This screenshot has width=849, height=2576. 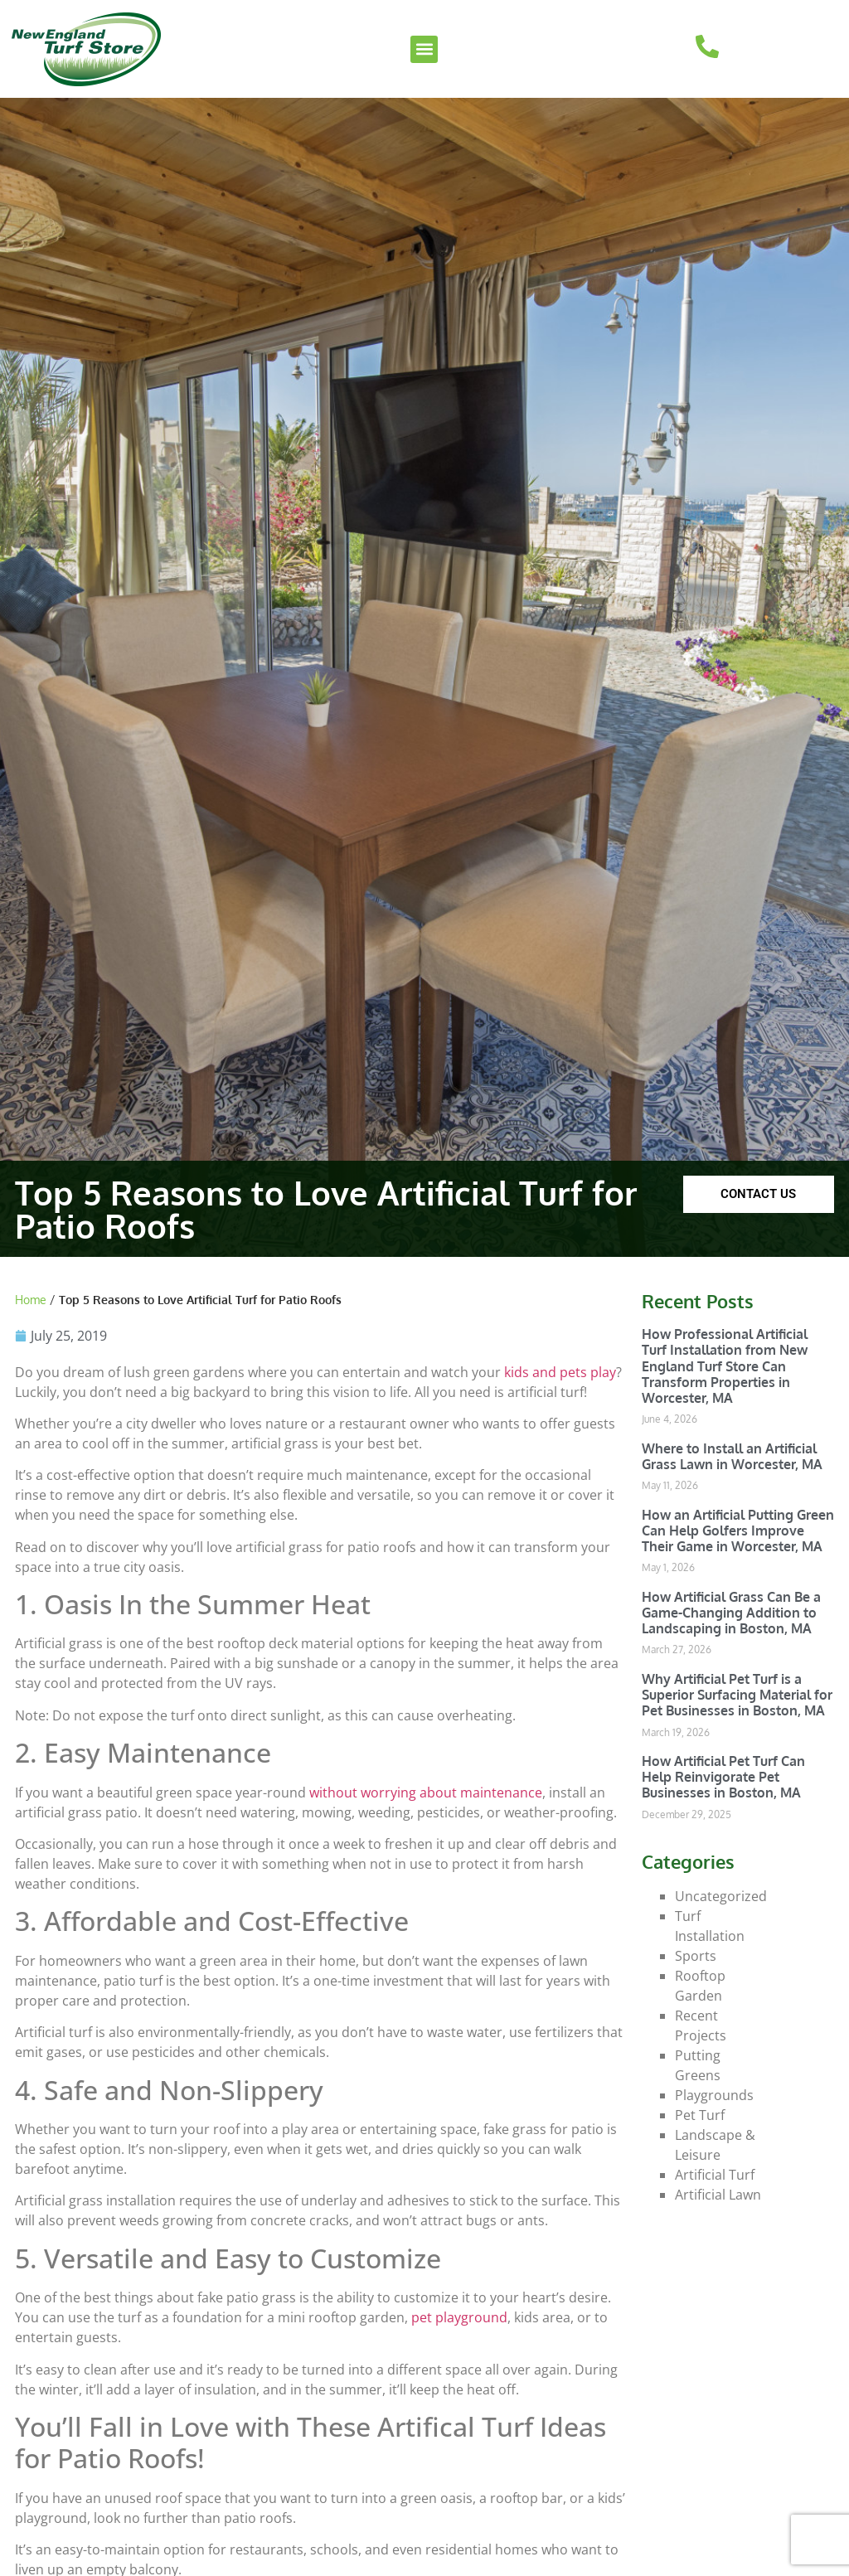 What do you see at coordinates (738, 1530) in the screenshot?
I see `How an Artificial Putting Green Can Help Golfers Improve Their Game in Worcester, MA` at bounding box center [738, 1530].